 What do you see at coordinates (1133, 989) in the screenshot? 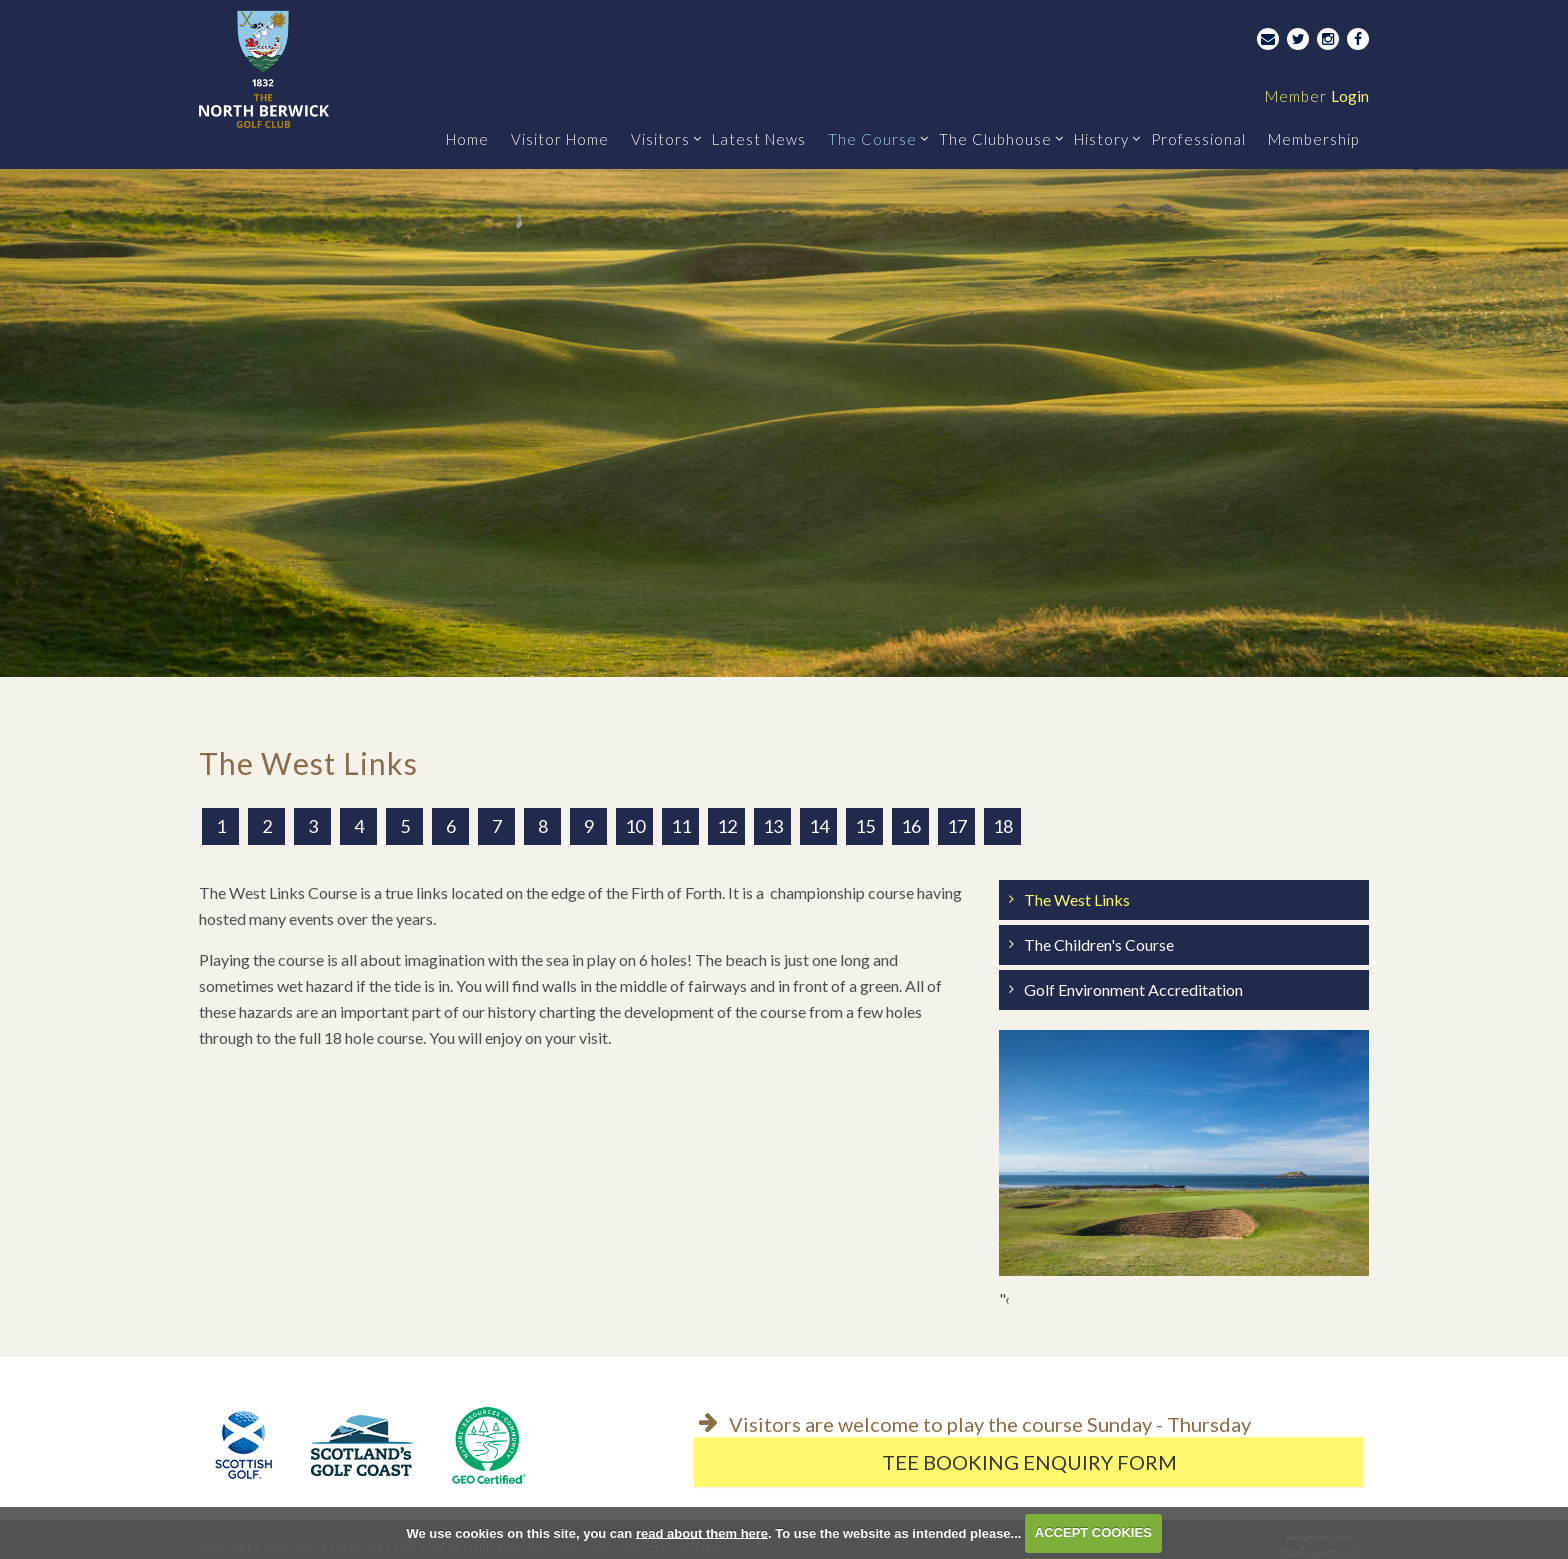
I see `Golf Environment Accreditation` at bounding box center [1133, 989].